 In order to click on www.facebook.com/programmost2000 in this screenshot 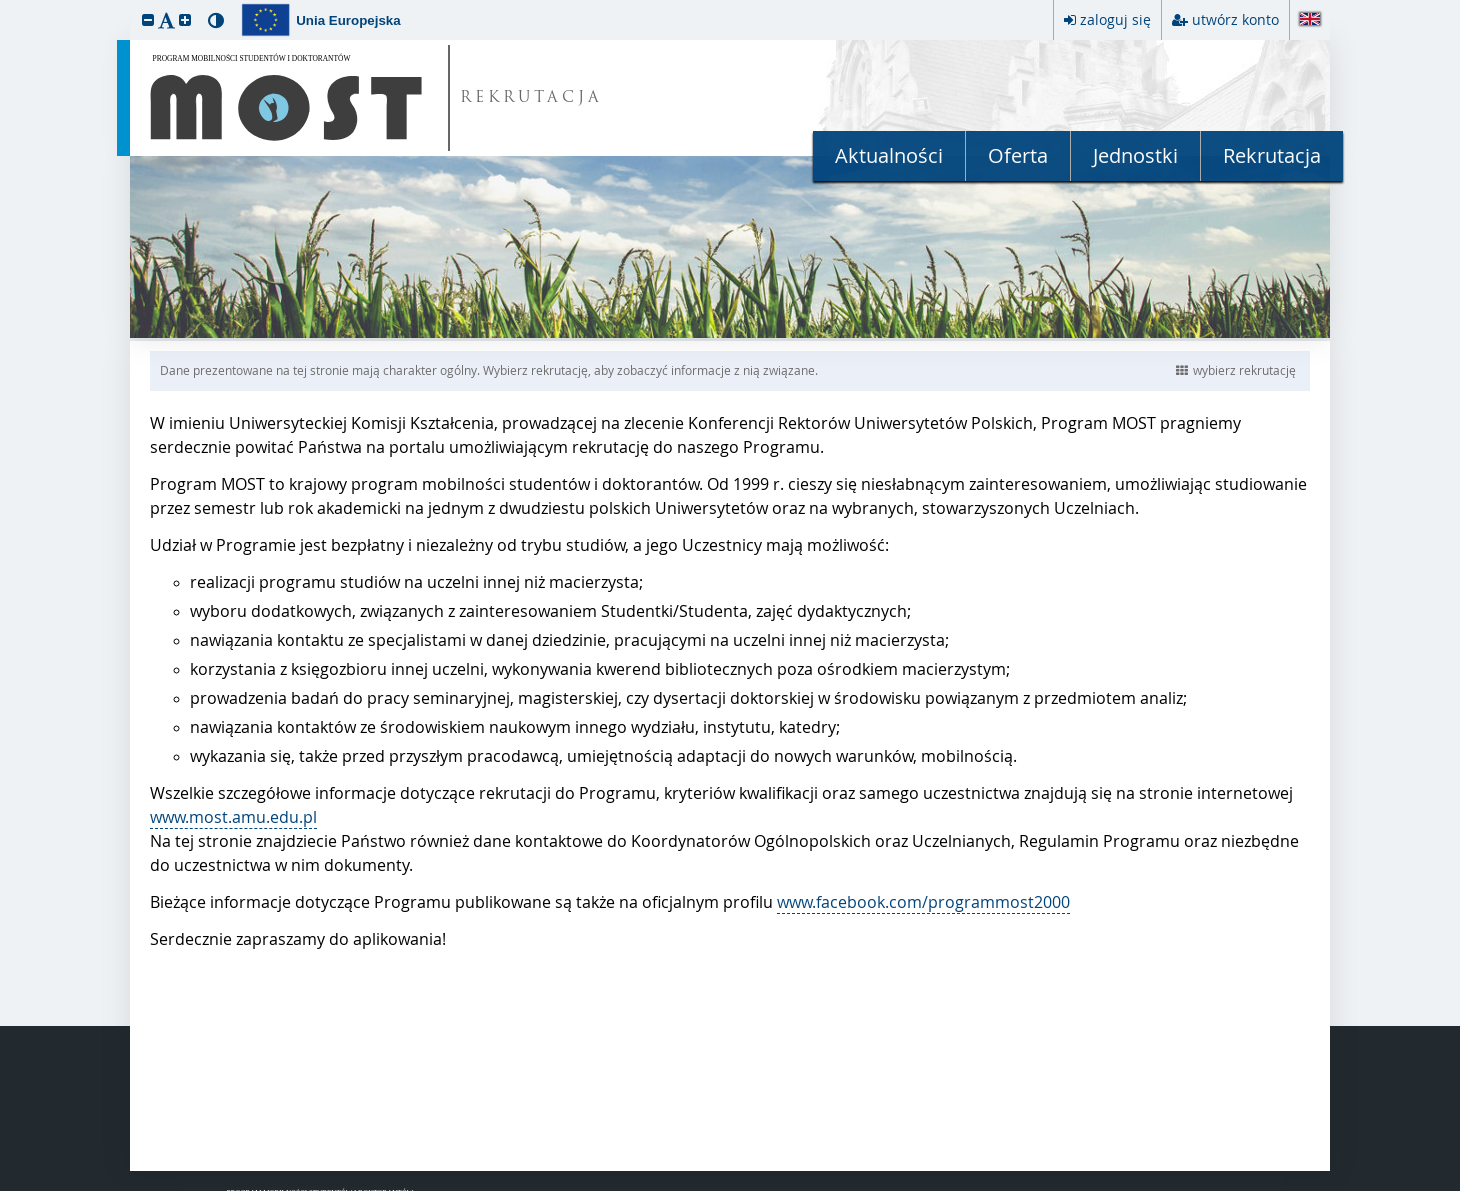, I will do `click(923, 902)`.